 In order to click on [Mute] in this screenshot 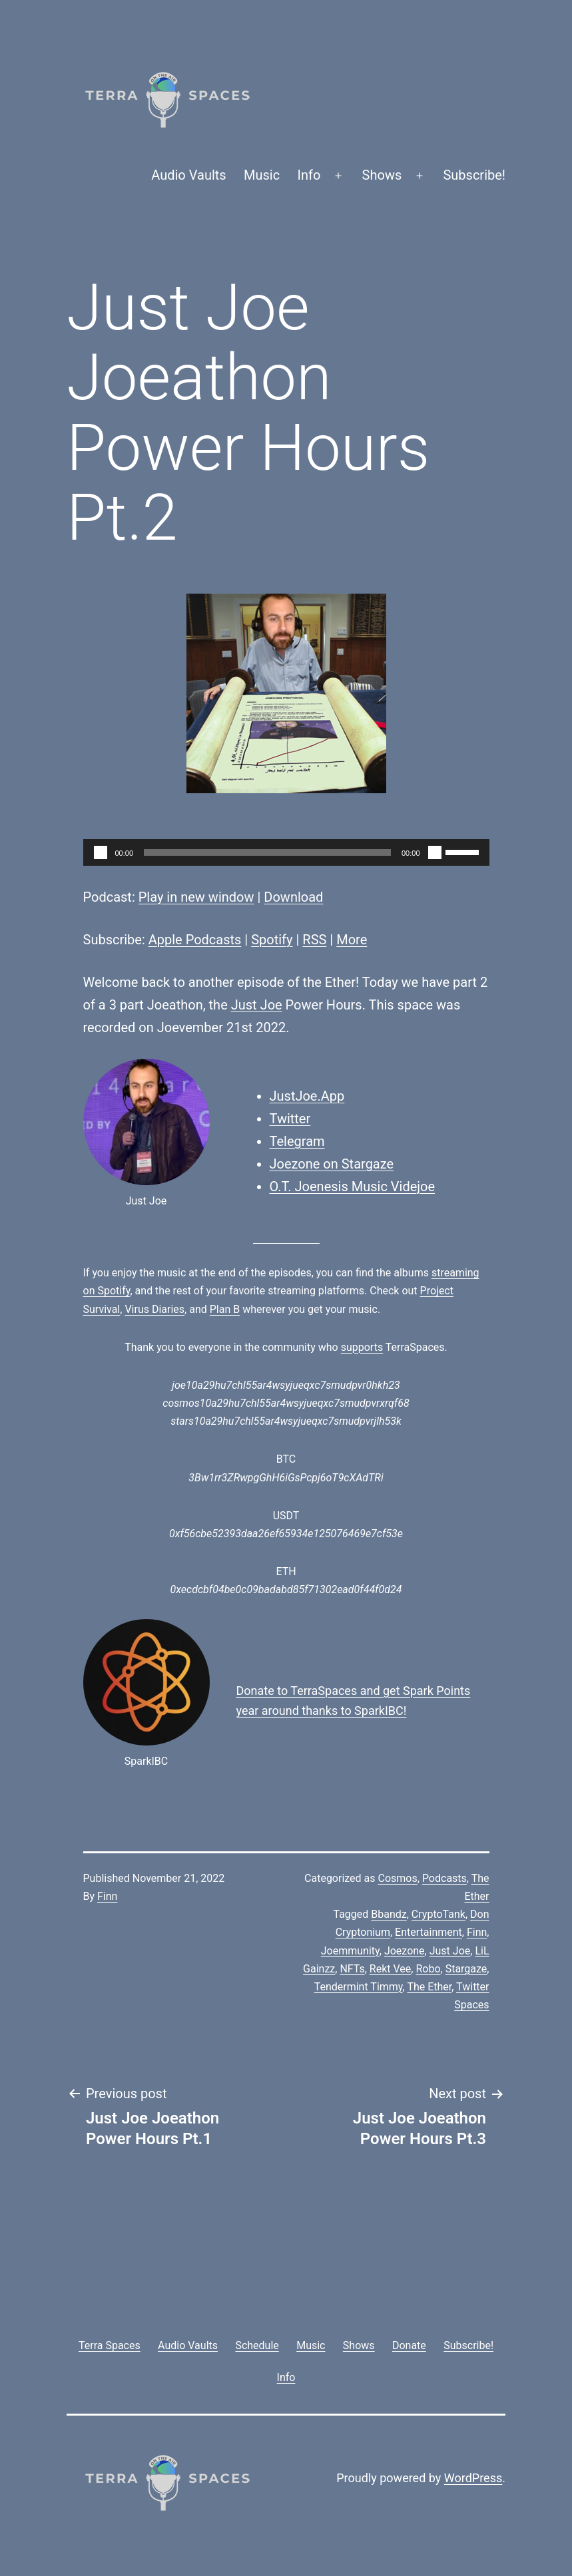, I will do `click(434, 852)`.